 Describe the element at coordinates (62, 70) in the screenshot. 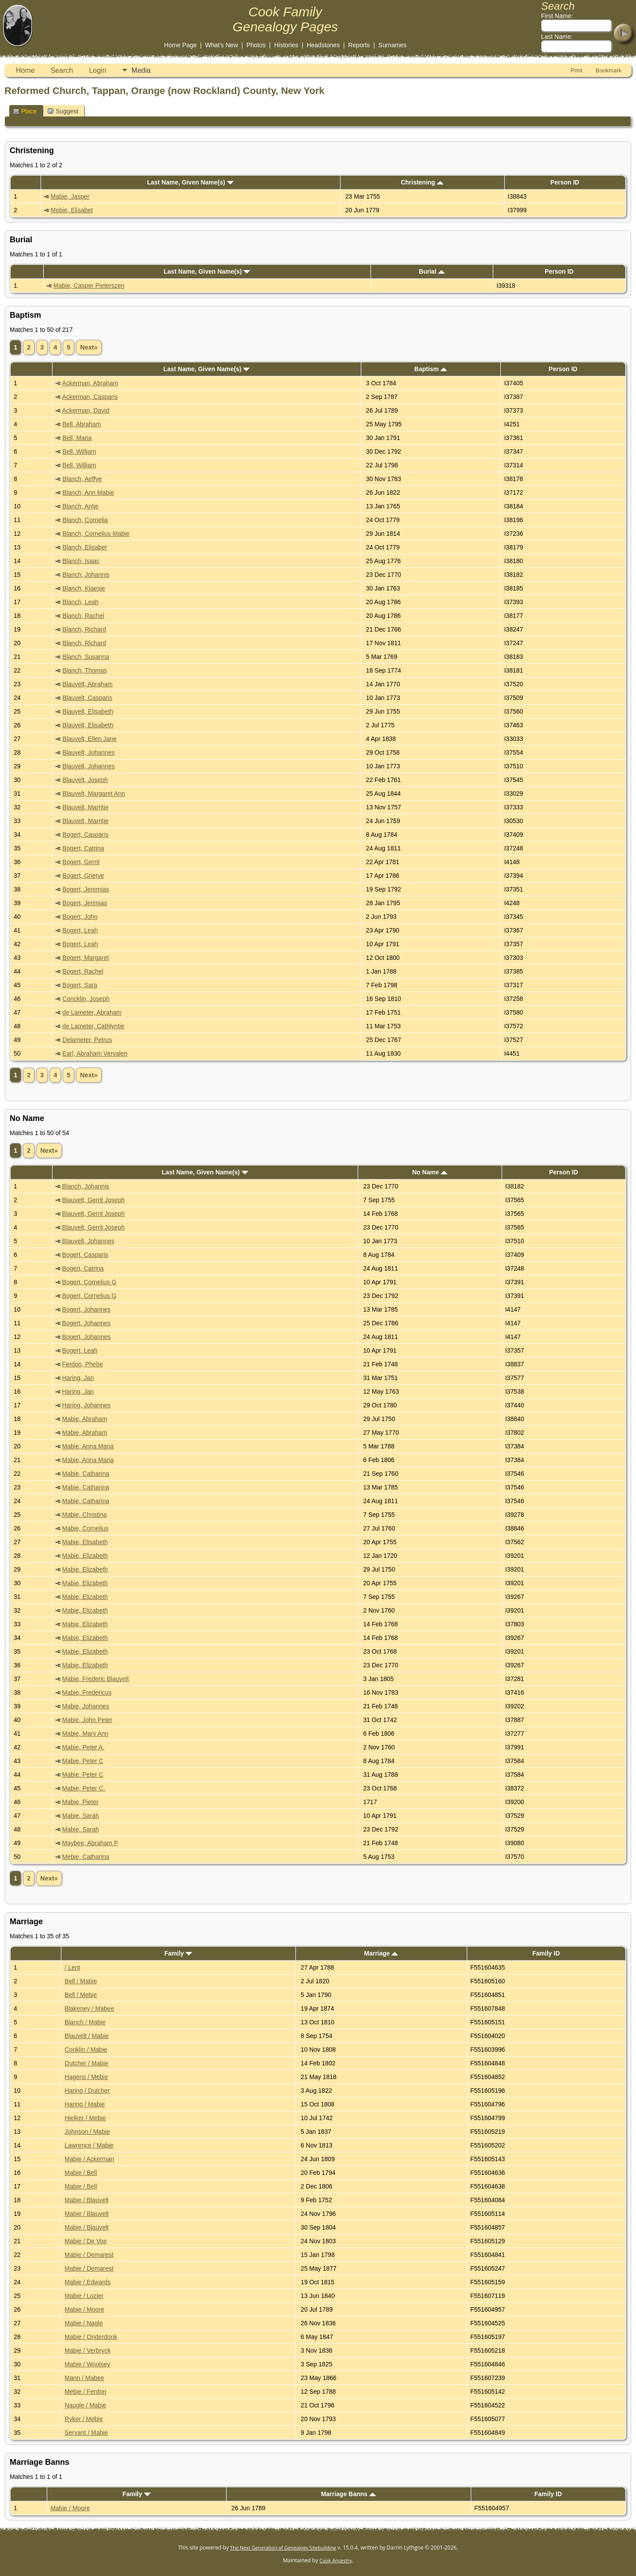

I see `Search` at that location.